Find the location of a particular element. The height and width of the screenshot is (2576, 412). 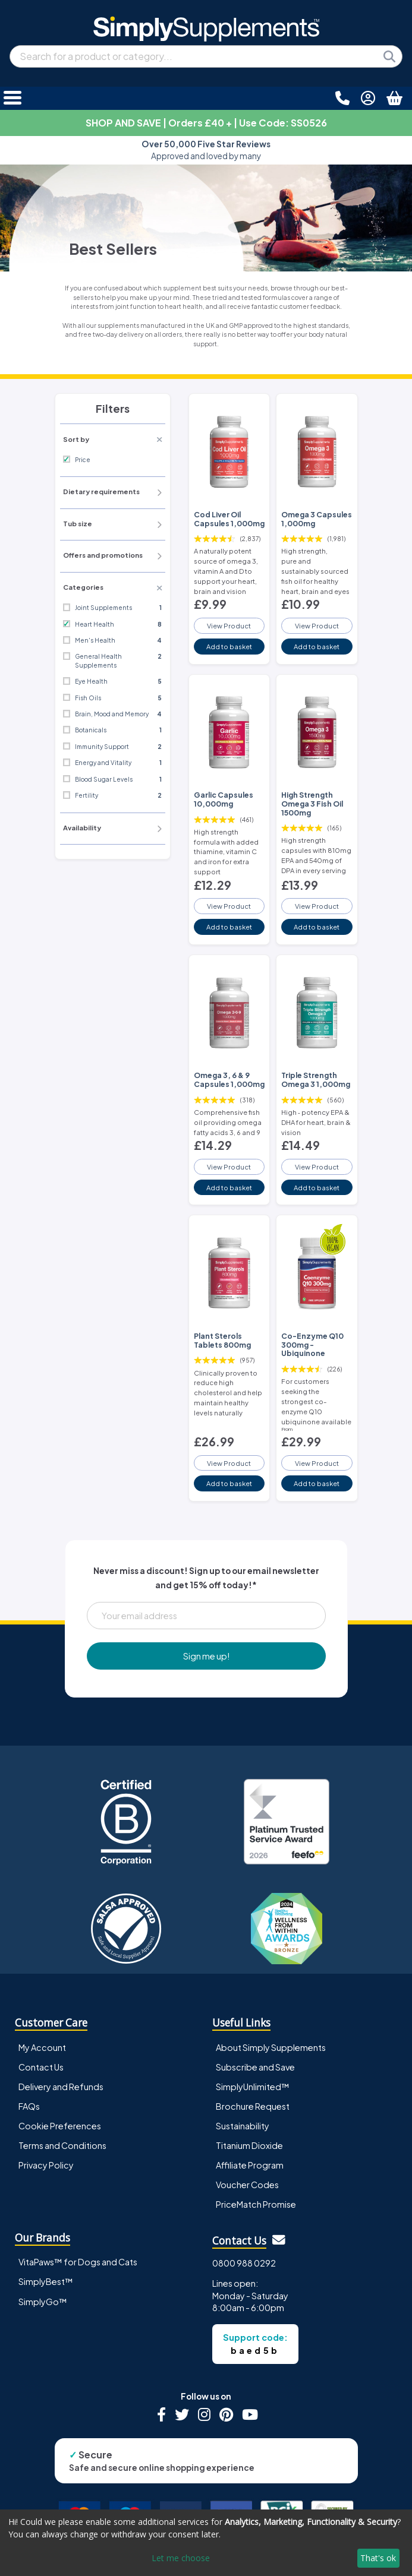

VitaPaws™ for Dogs and Cats is located at coordinates (77, 2261).